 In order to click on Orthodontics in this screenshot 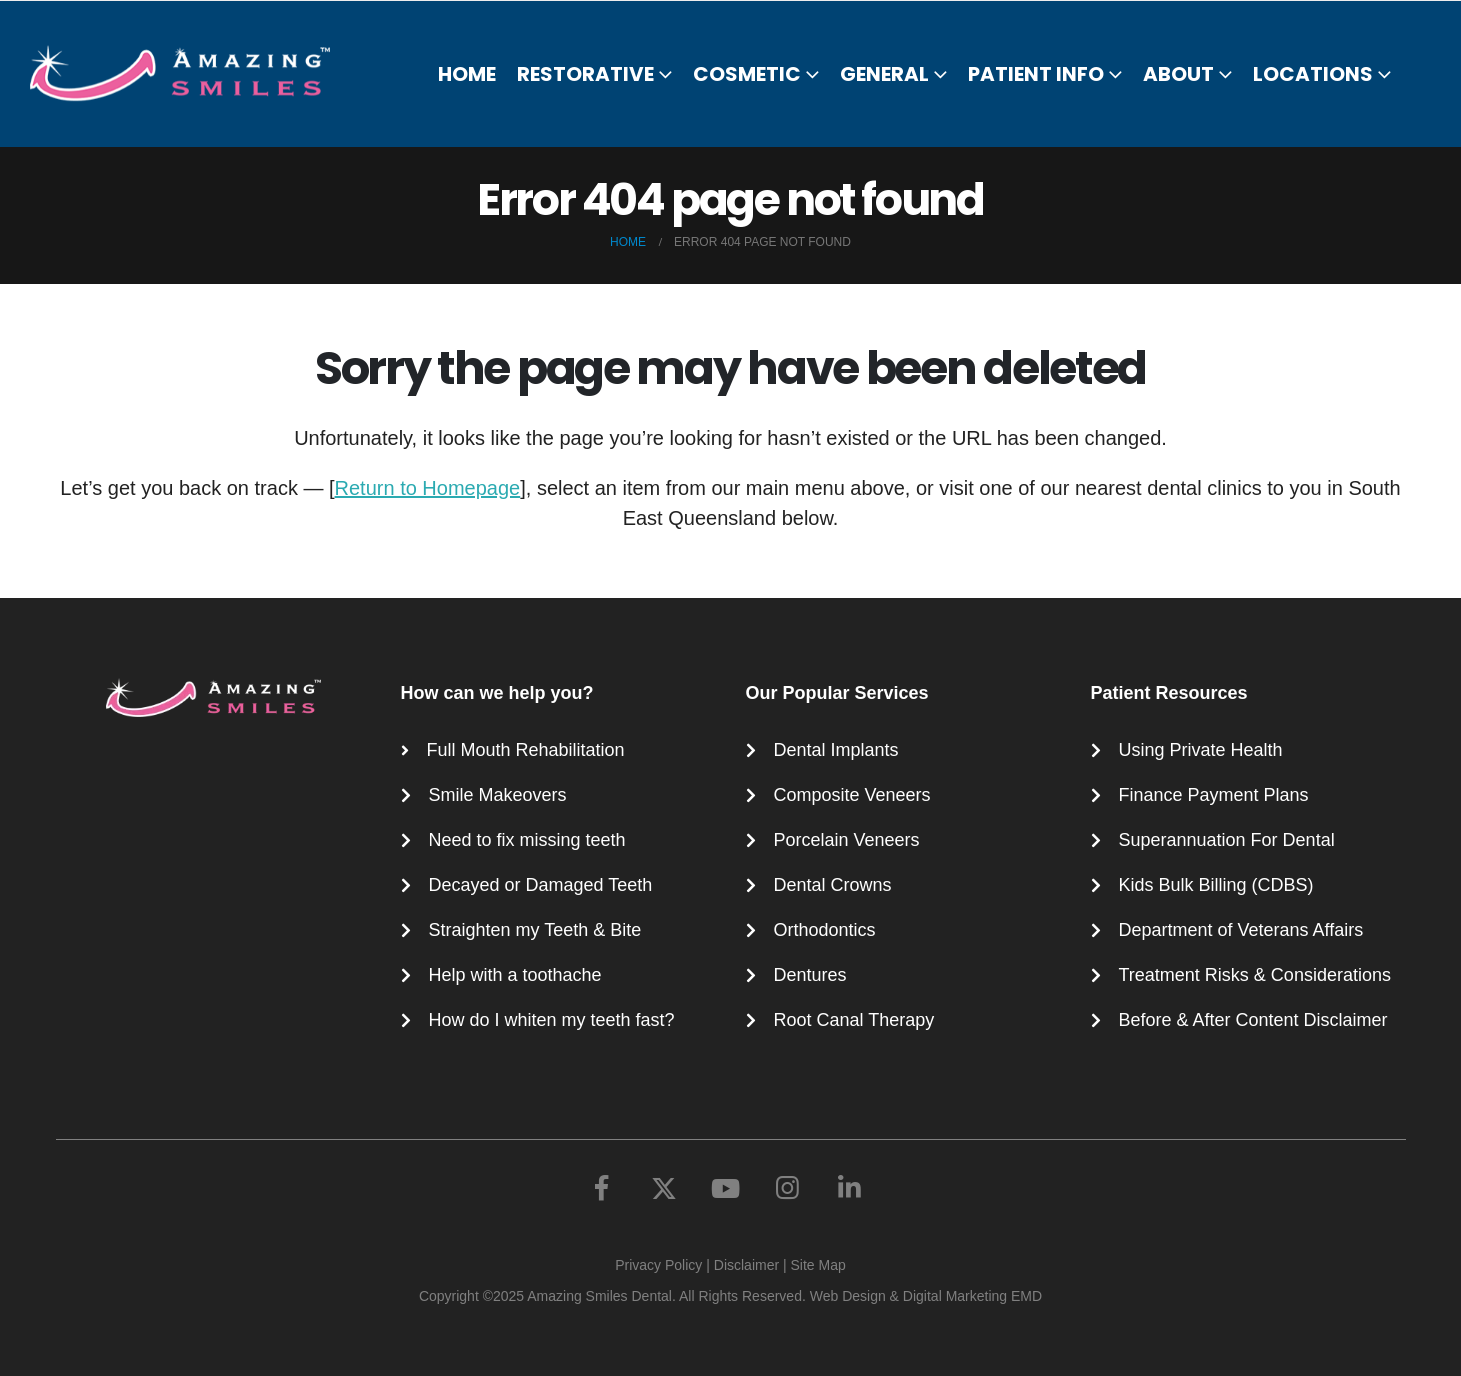, I will do `click(825, 930)`.